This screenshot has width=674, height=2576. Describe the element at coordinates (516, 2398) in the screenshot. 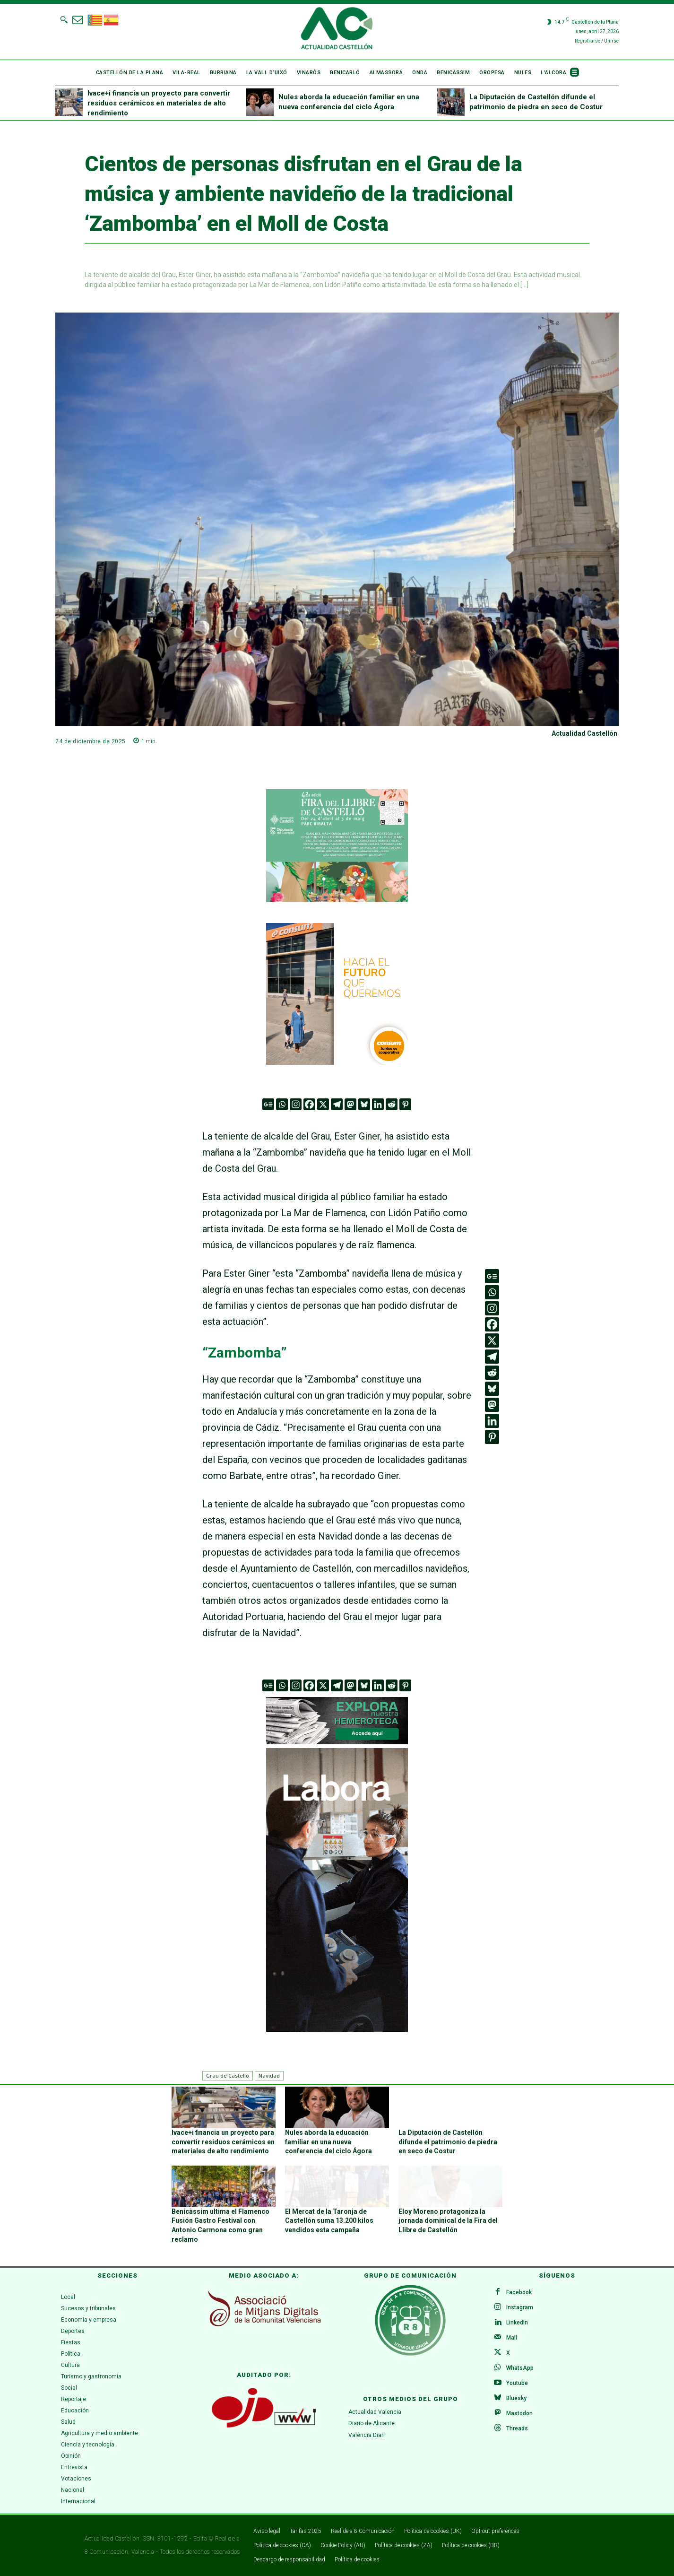

I see `Bluesky` at that location.